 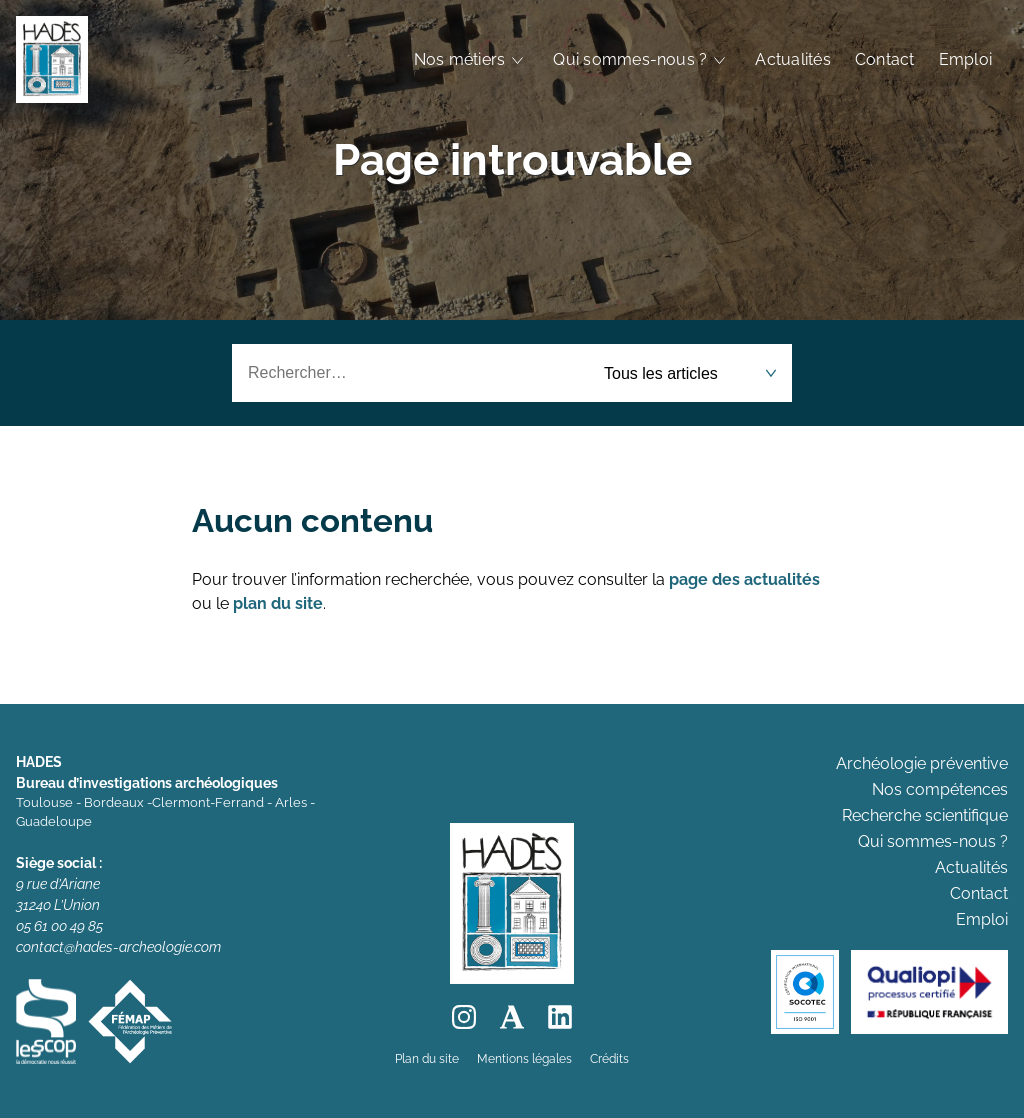 I want to click on Mentions légales, so click(x=524, y=1059).